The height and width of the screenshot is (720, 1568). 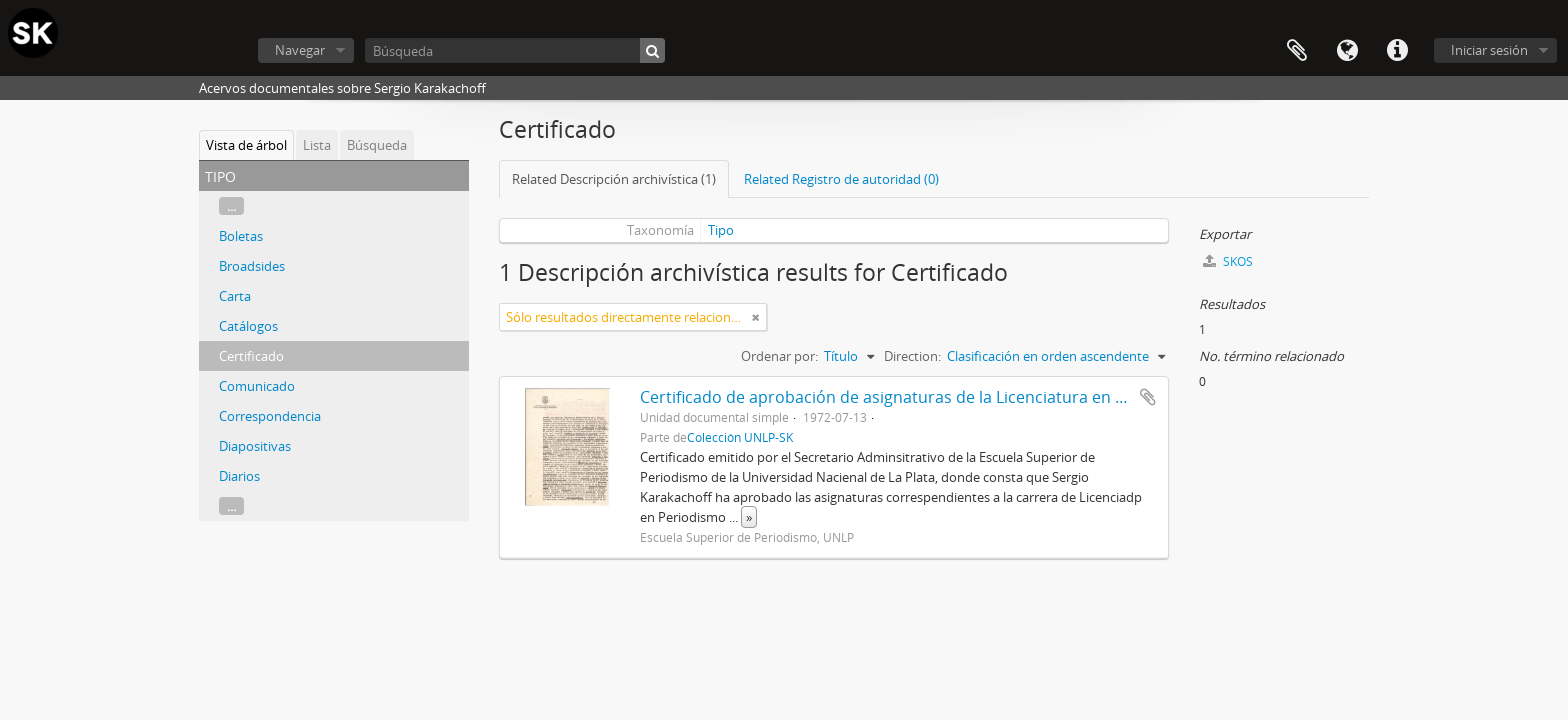 What do you see at coordinates (1397, 51) in the screenshot?
I see `Enlaces rápidos` at bounding box center [1397, 51].